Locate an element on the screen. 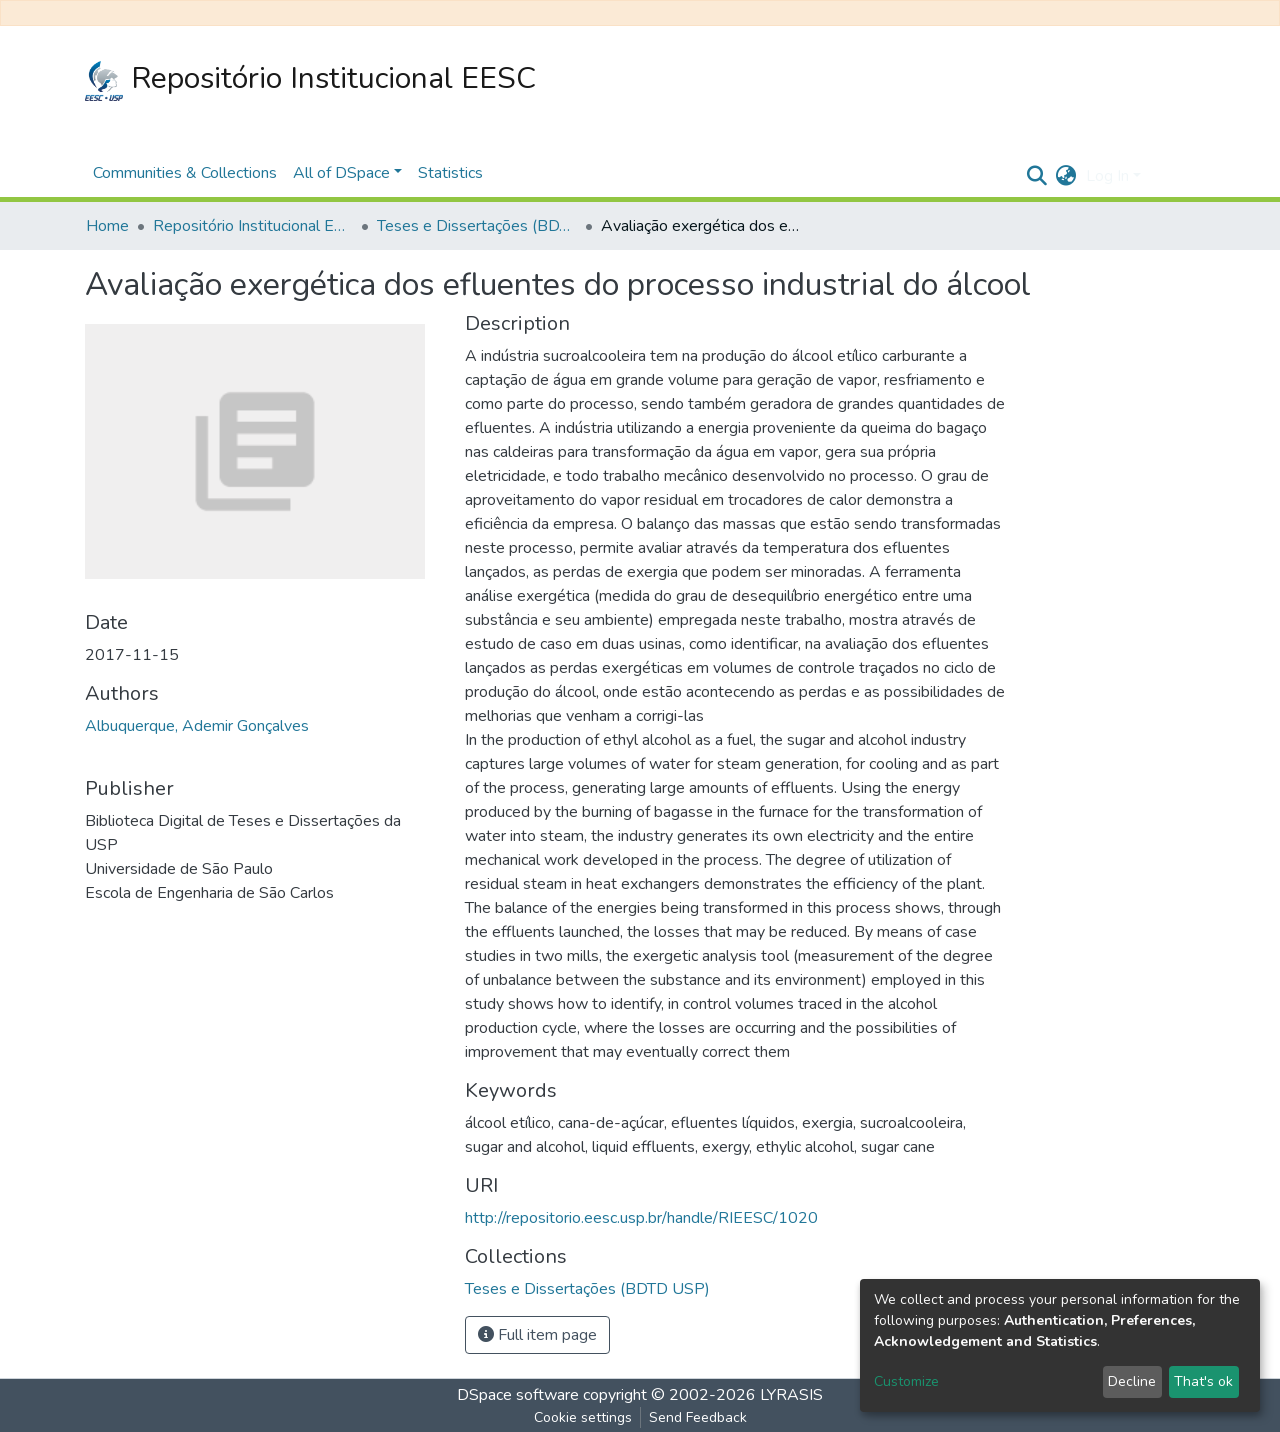 The image size is (1280, 1432). Statistics is located at coordinates (450, 173).